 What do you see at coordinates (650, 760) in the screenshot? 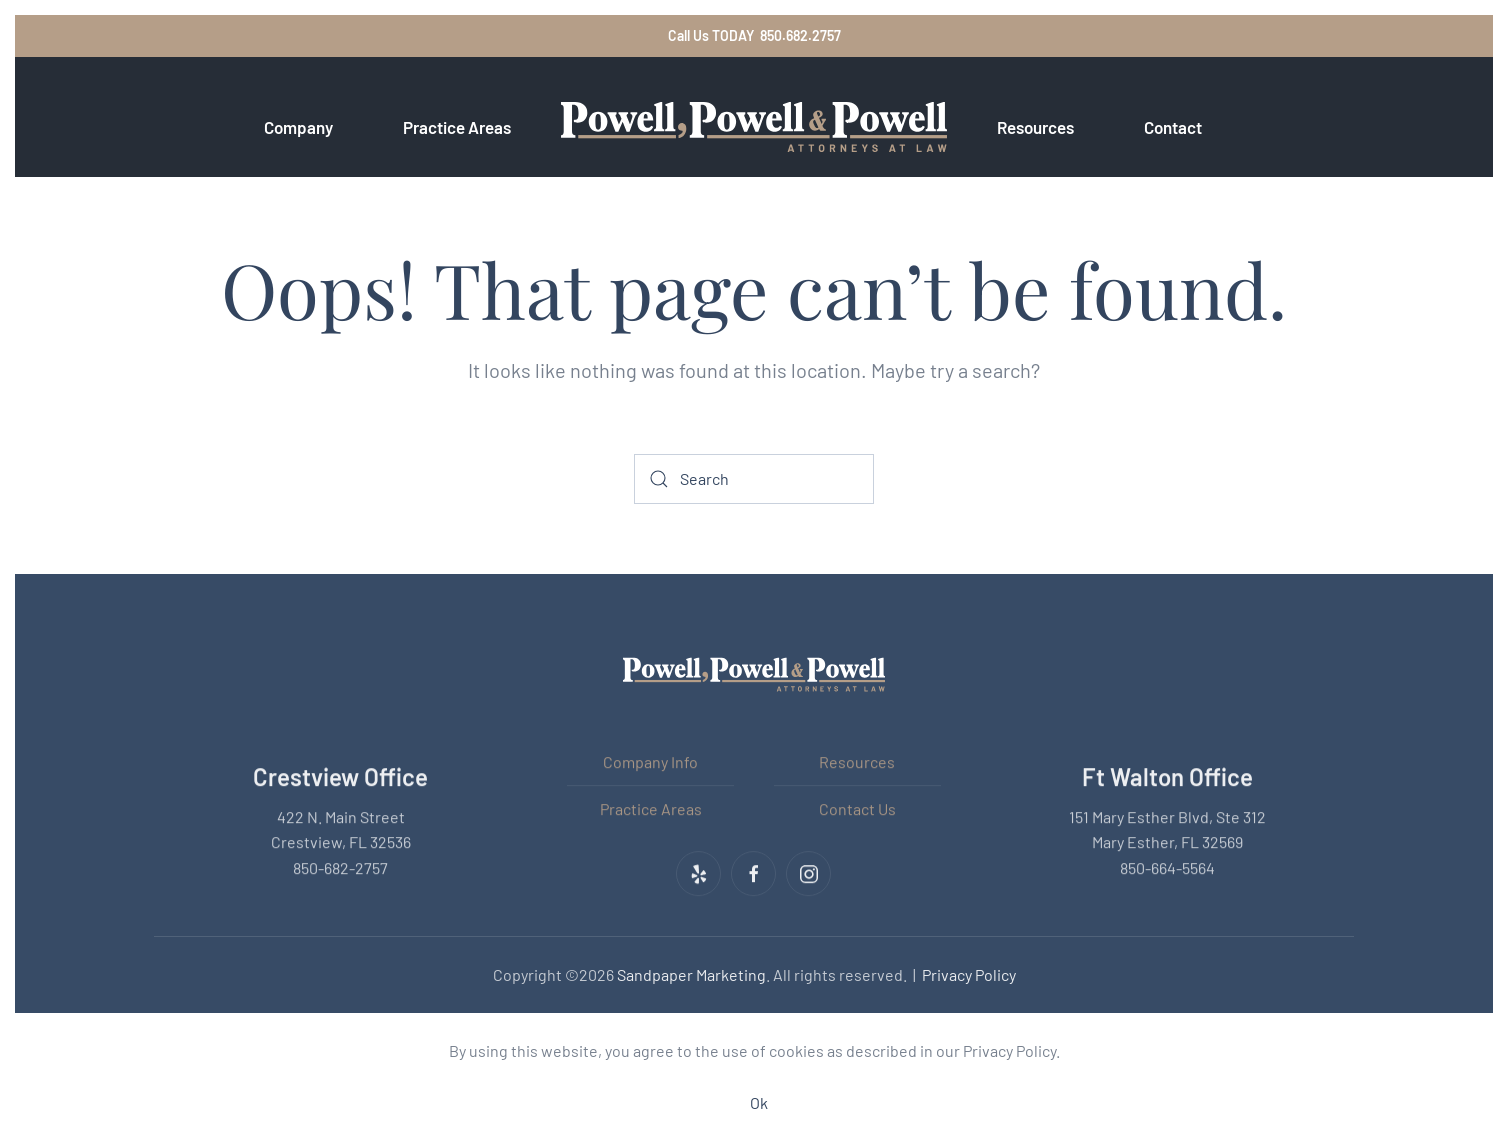
I see `Company Info` at bounding box center [650, 760].